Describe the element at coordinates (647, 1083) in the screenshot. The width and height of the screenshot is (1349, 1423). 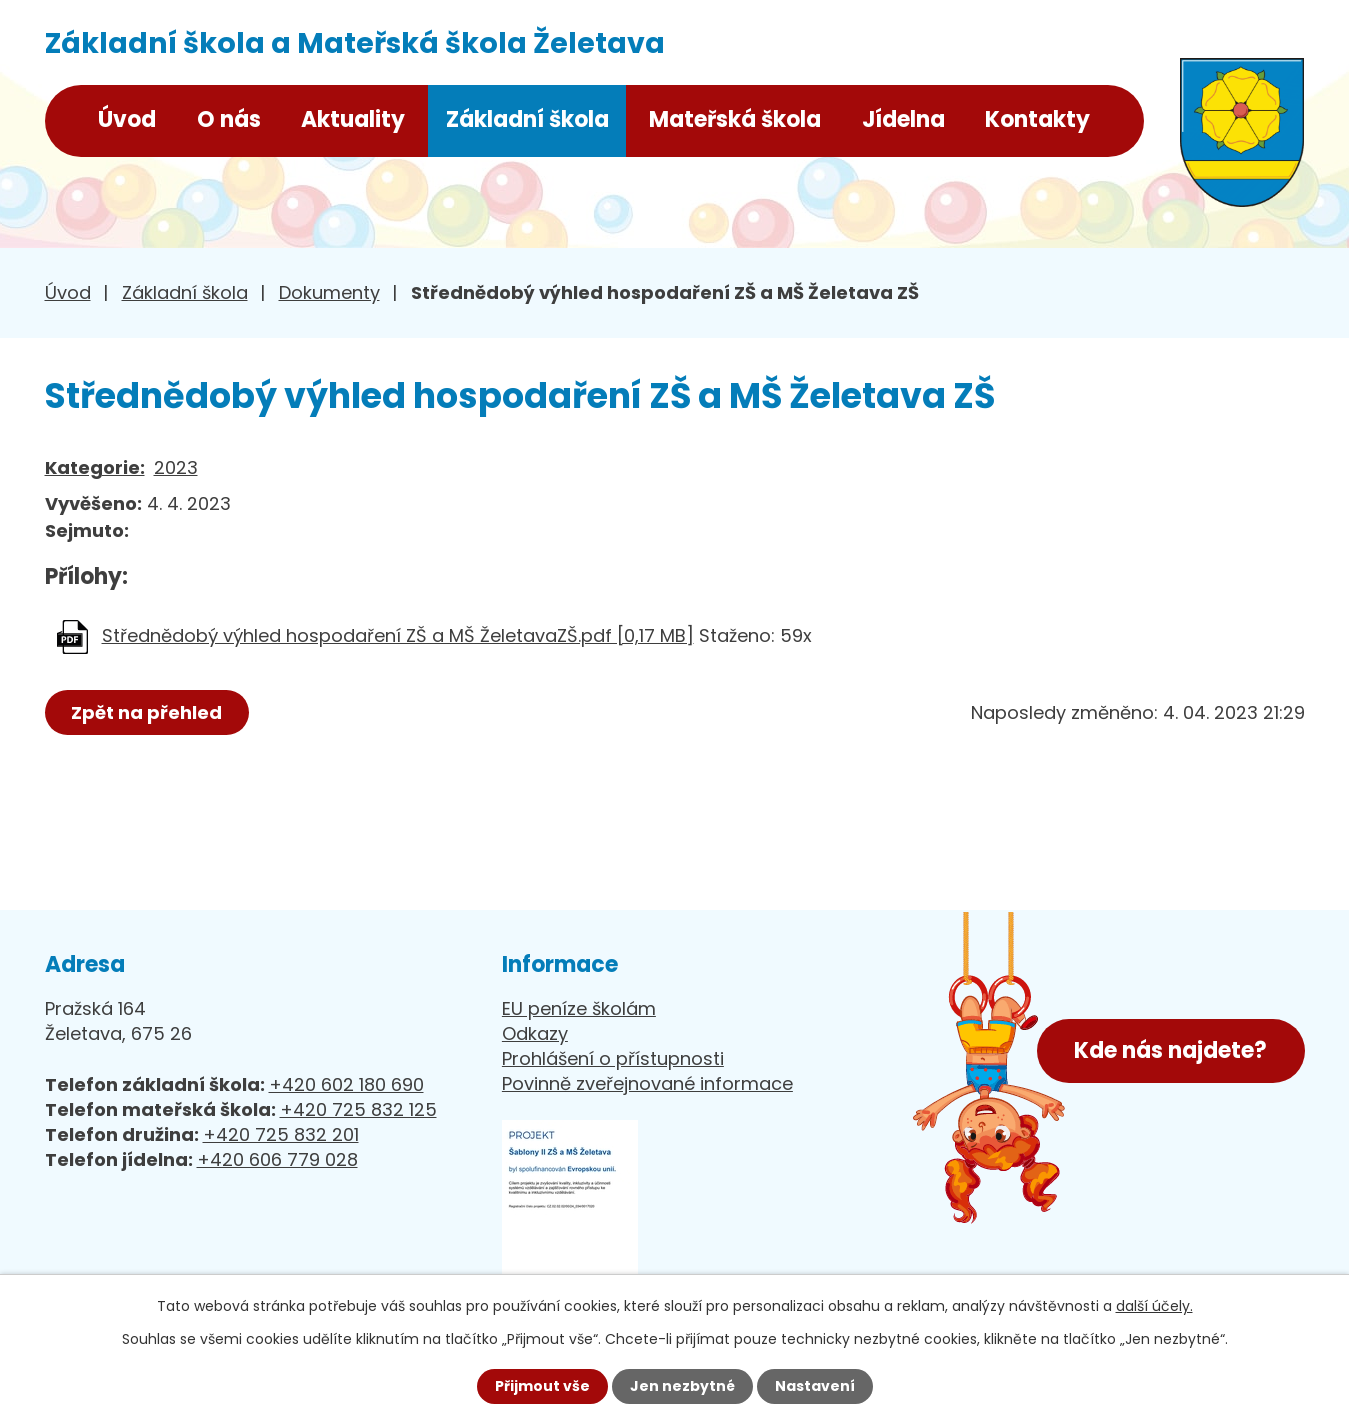
I see `Povinně zveřejnované informace` at that location.